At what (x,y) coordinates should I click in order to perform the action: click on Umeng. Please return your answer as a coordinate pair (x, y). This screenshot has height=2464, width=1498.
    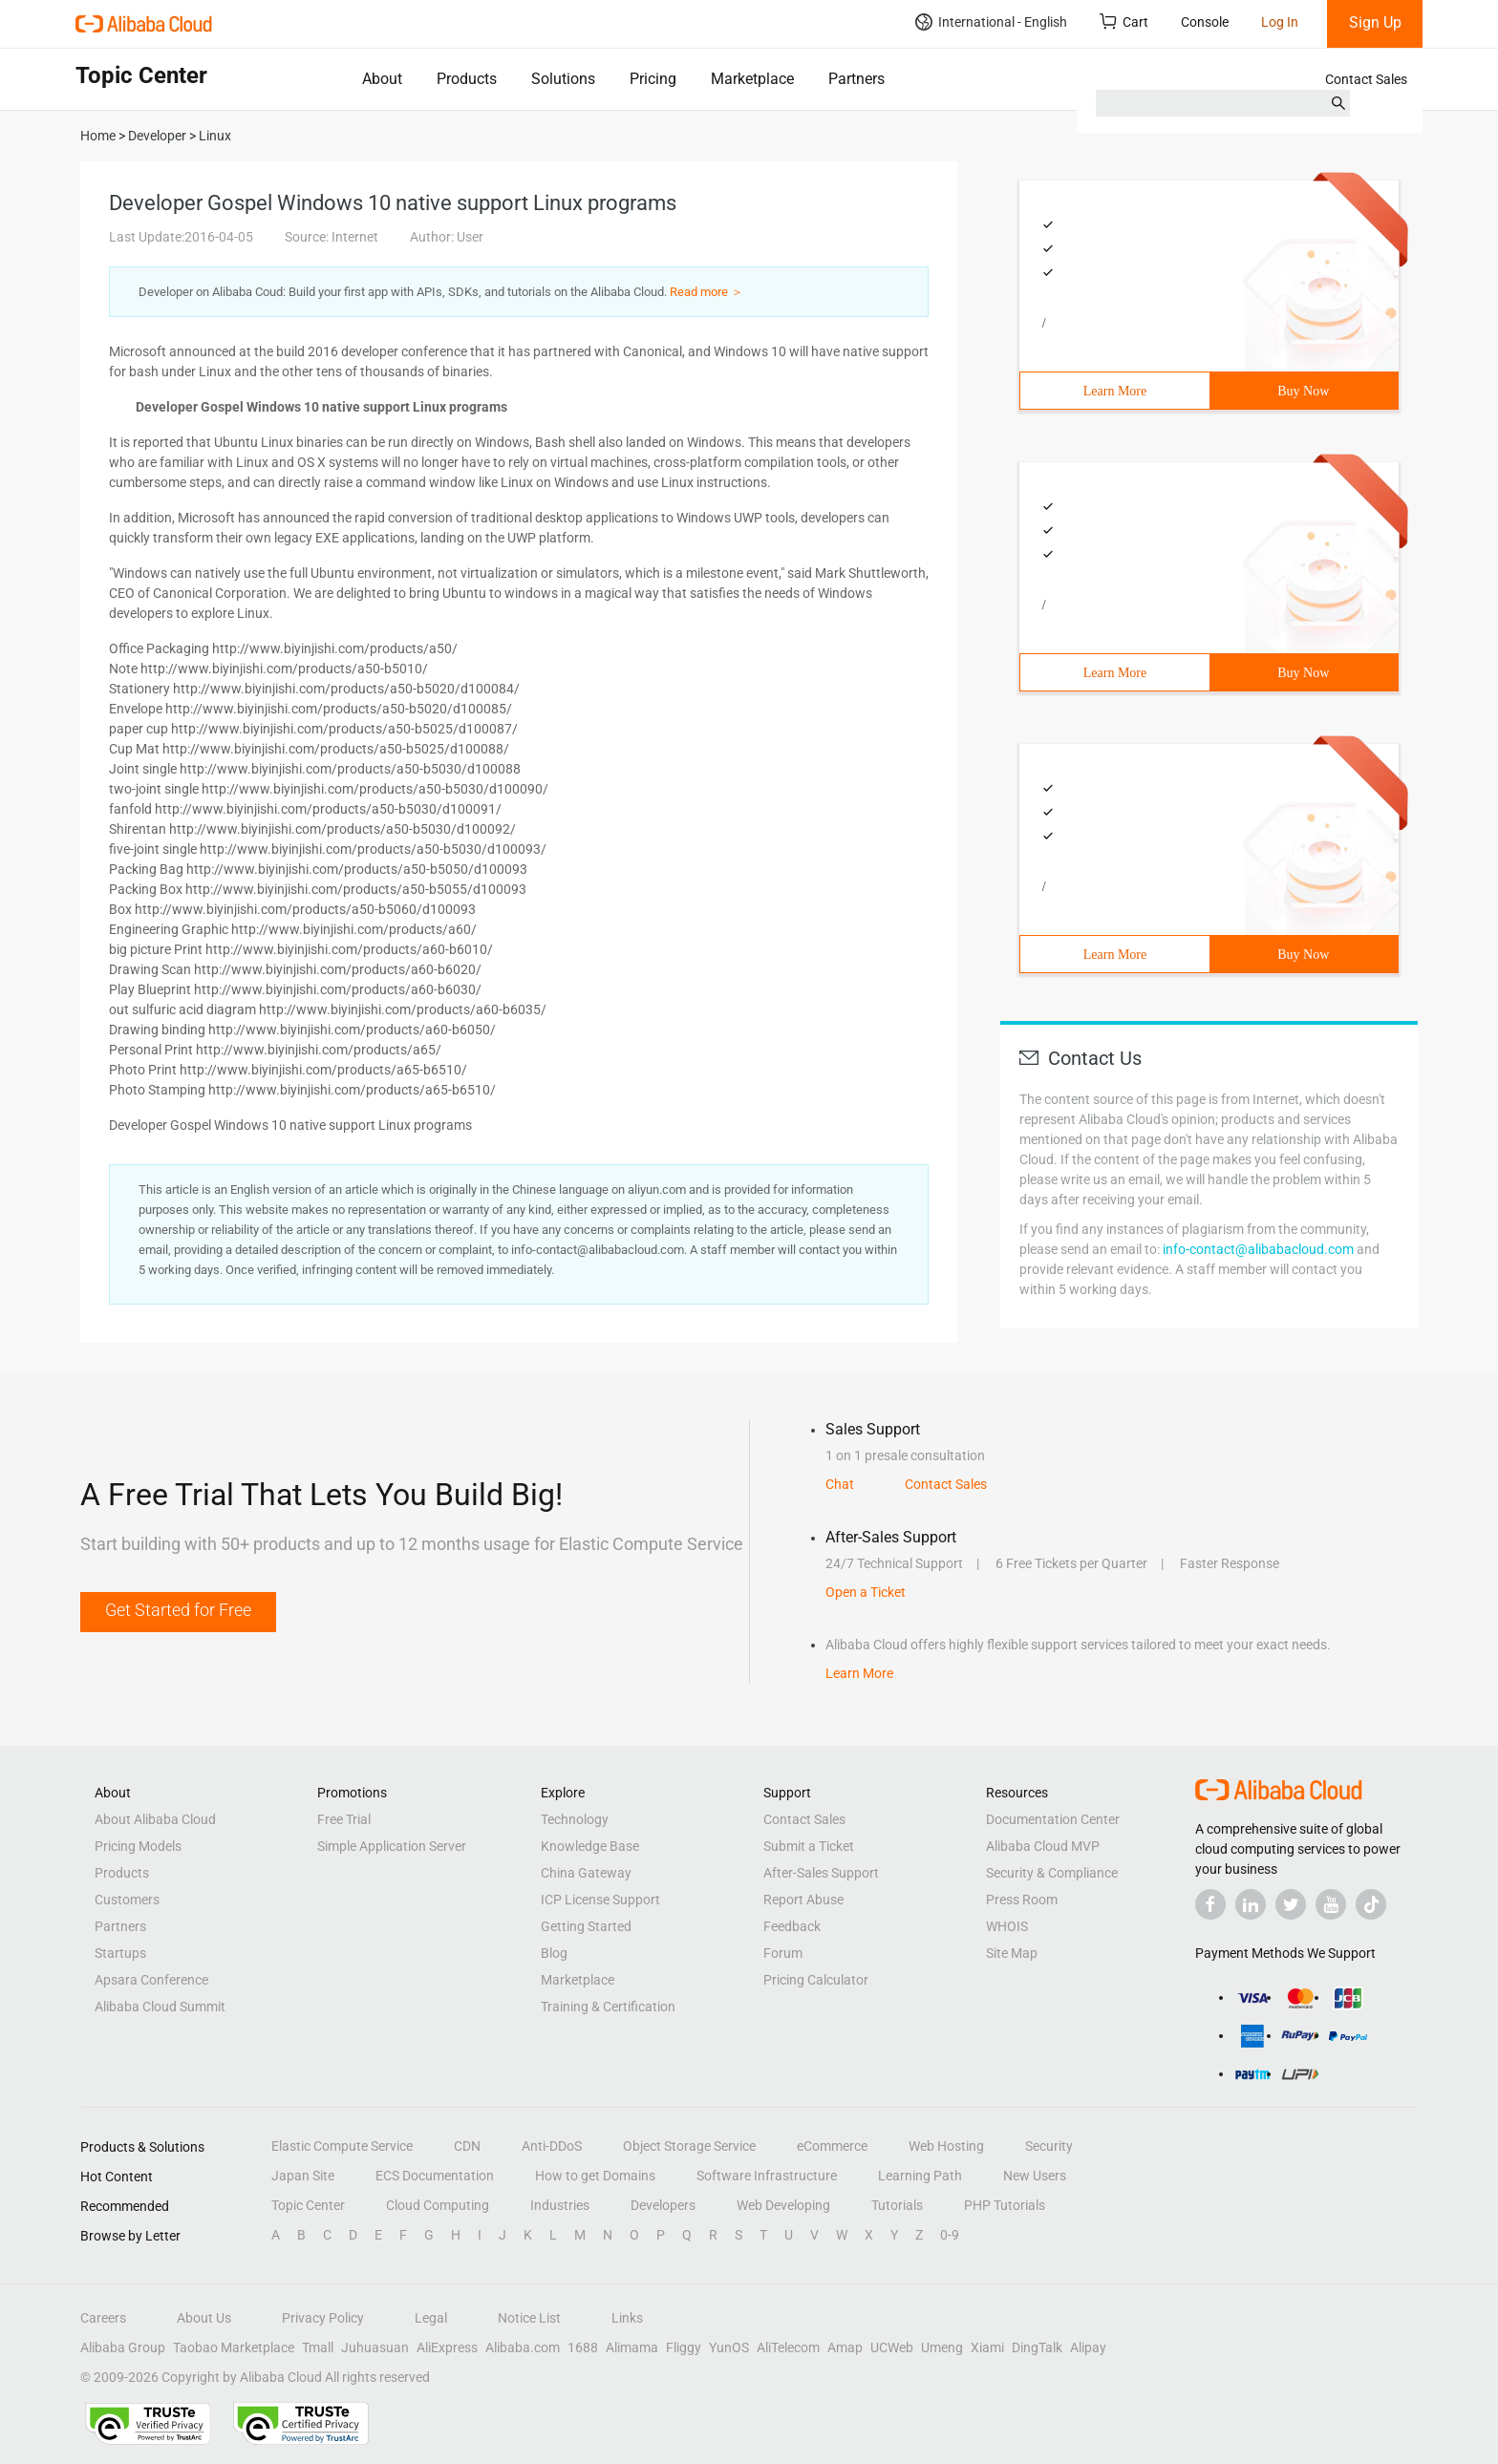
    Looking at the image, I should click on (942, 2347).